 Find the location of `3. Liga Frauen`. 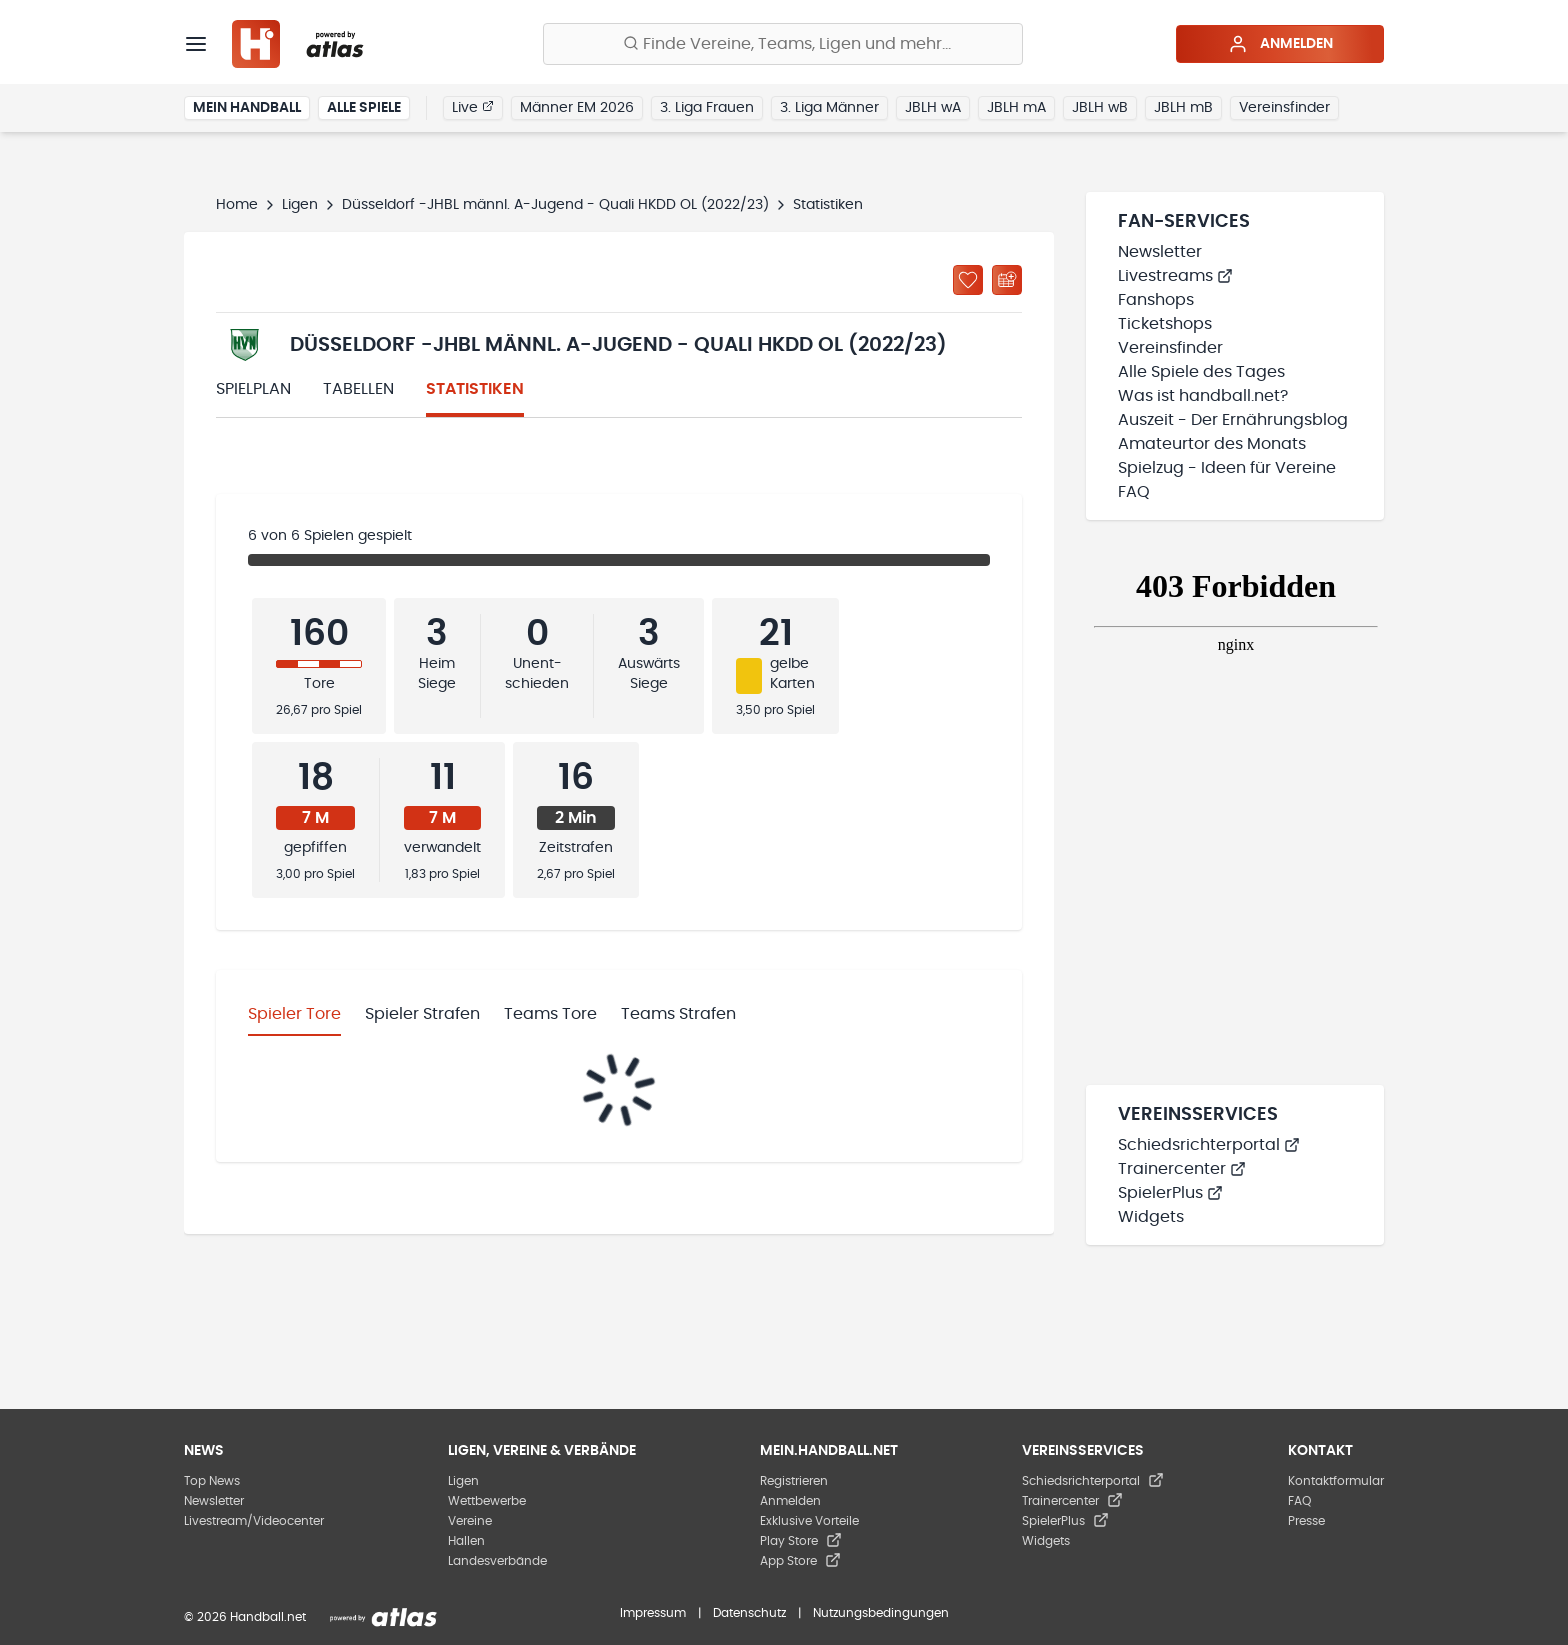

3. Liga Frauen is located at coordinates (707, 108).